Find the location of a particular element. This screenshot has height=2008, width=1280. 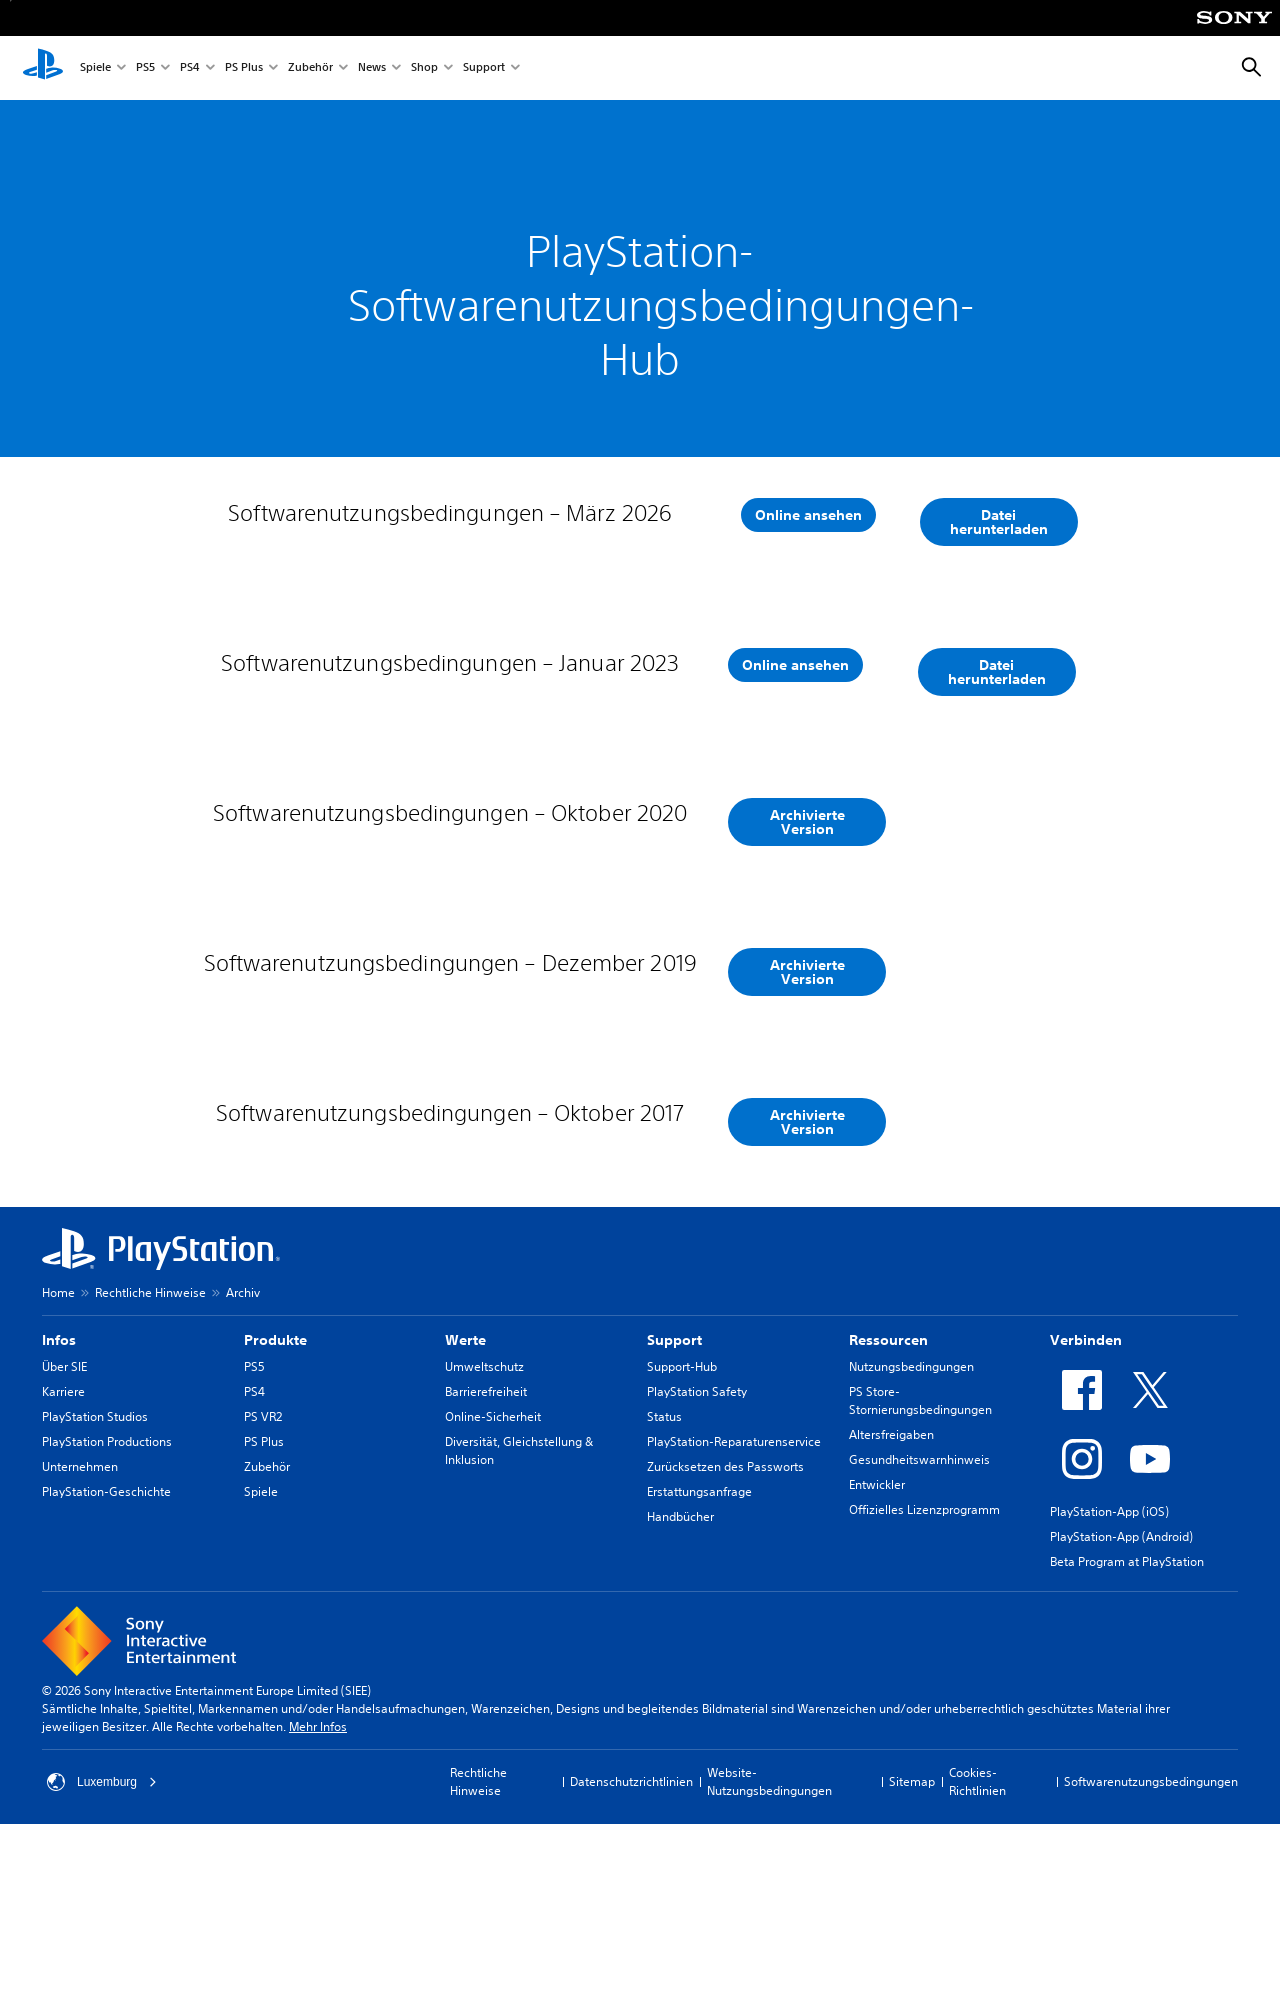

PS Store-Stornierungsbedingungen is located at coordinates (920, 1584).